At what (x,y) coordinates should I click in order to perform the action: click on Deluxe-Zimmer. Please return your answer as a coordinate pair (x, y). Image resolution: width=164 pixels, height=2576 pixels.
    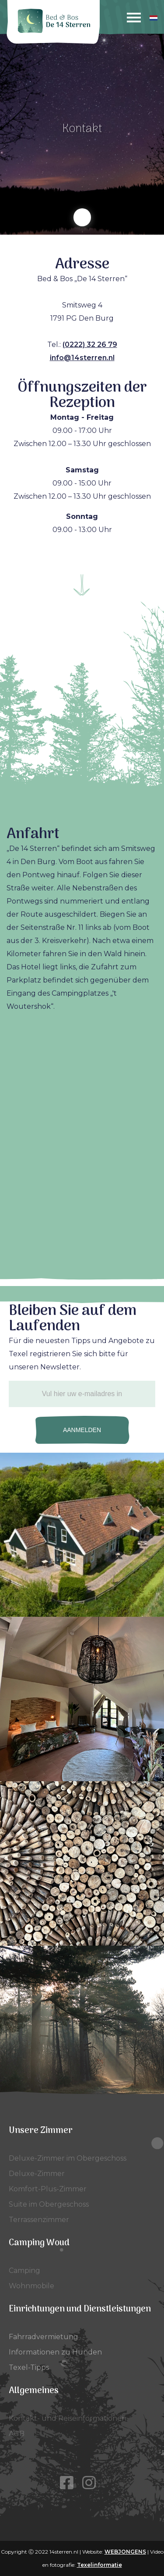
    Looking at the image, I should click on (37, 2173).